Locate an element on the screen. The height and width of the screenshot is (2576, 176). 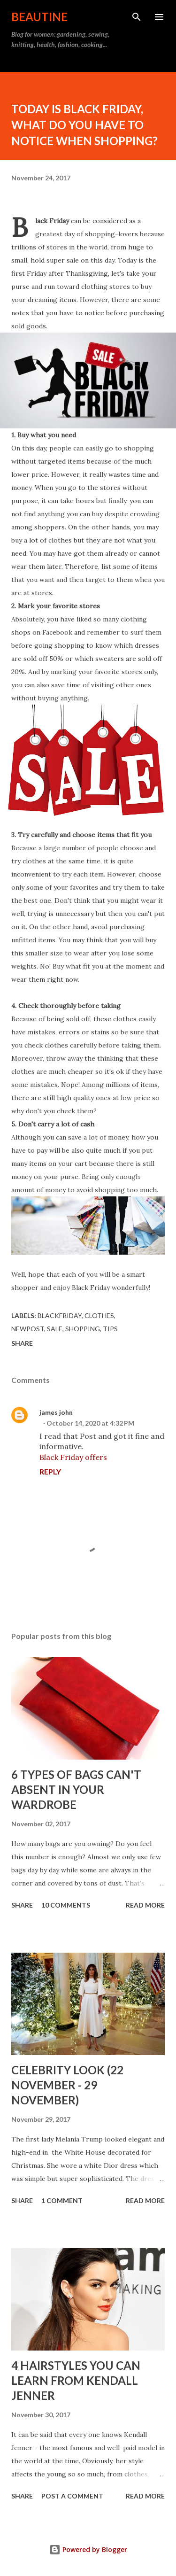
BEAUTINE is located at coordinates (39, 16).